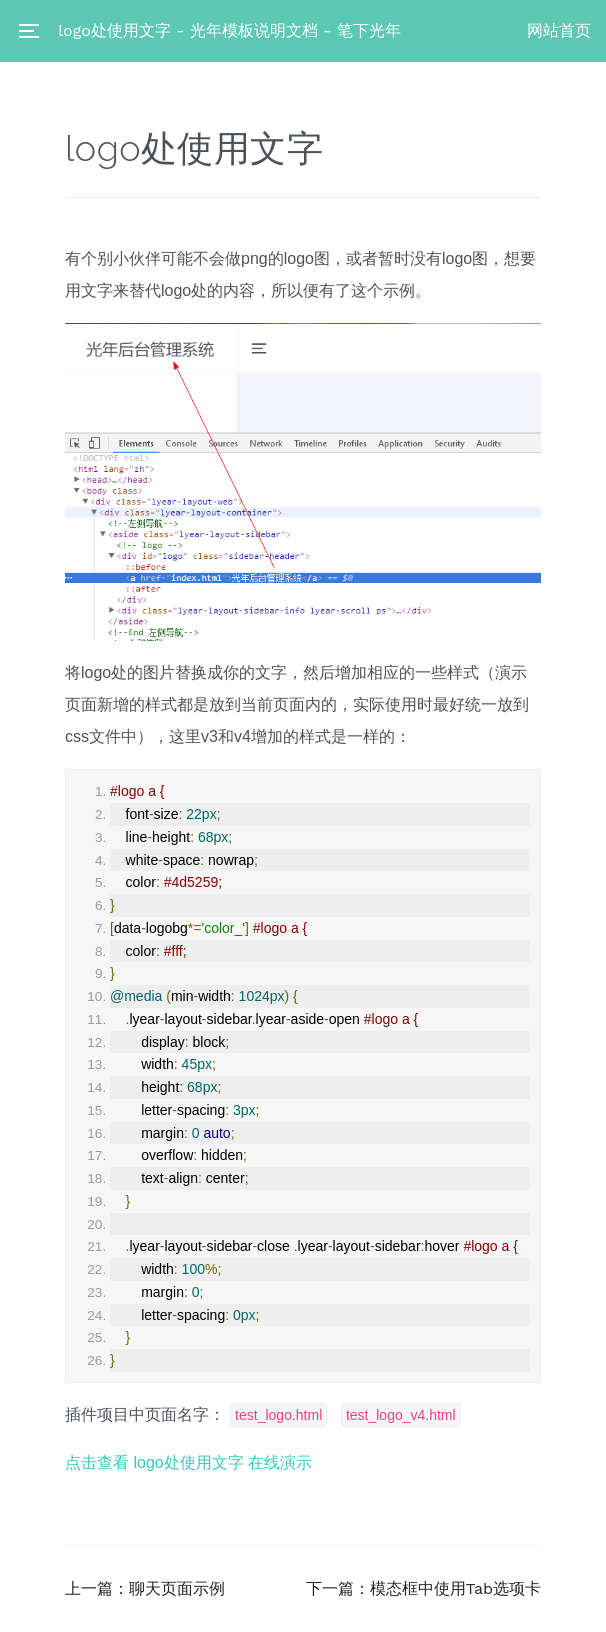 The height and width of the screenshot is (1632, 606). Describe the element at coordinates (455, 1588) in the screenshot. I see `模态框中使用Tab选项卡` at that location.